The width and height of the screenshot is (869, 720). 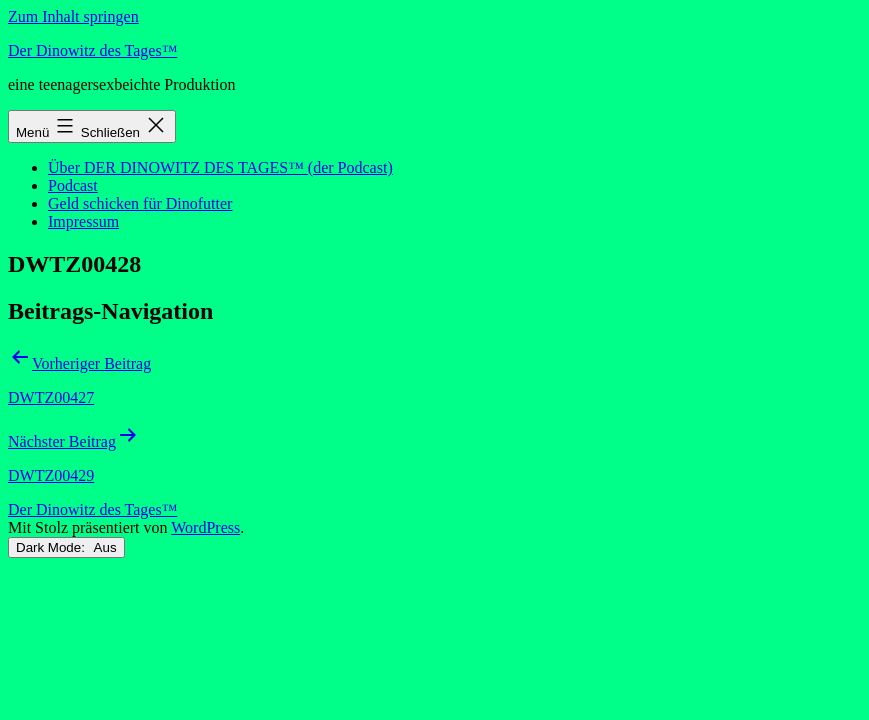 What do you see at coordinates (220, 167) in the screenshot?
I see `Über DER DINOWITZ DES TAGES™ (der Podcast)` at bounding box center [220, 167].